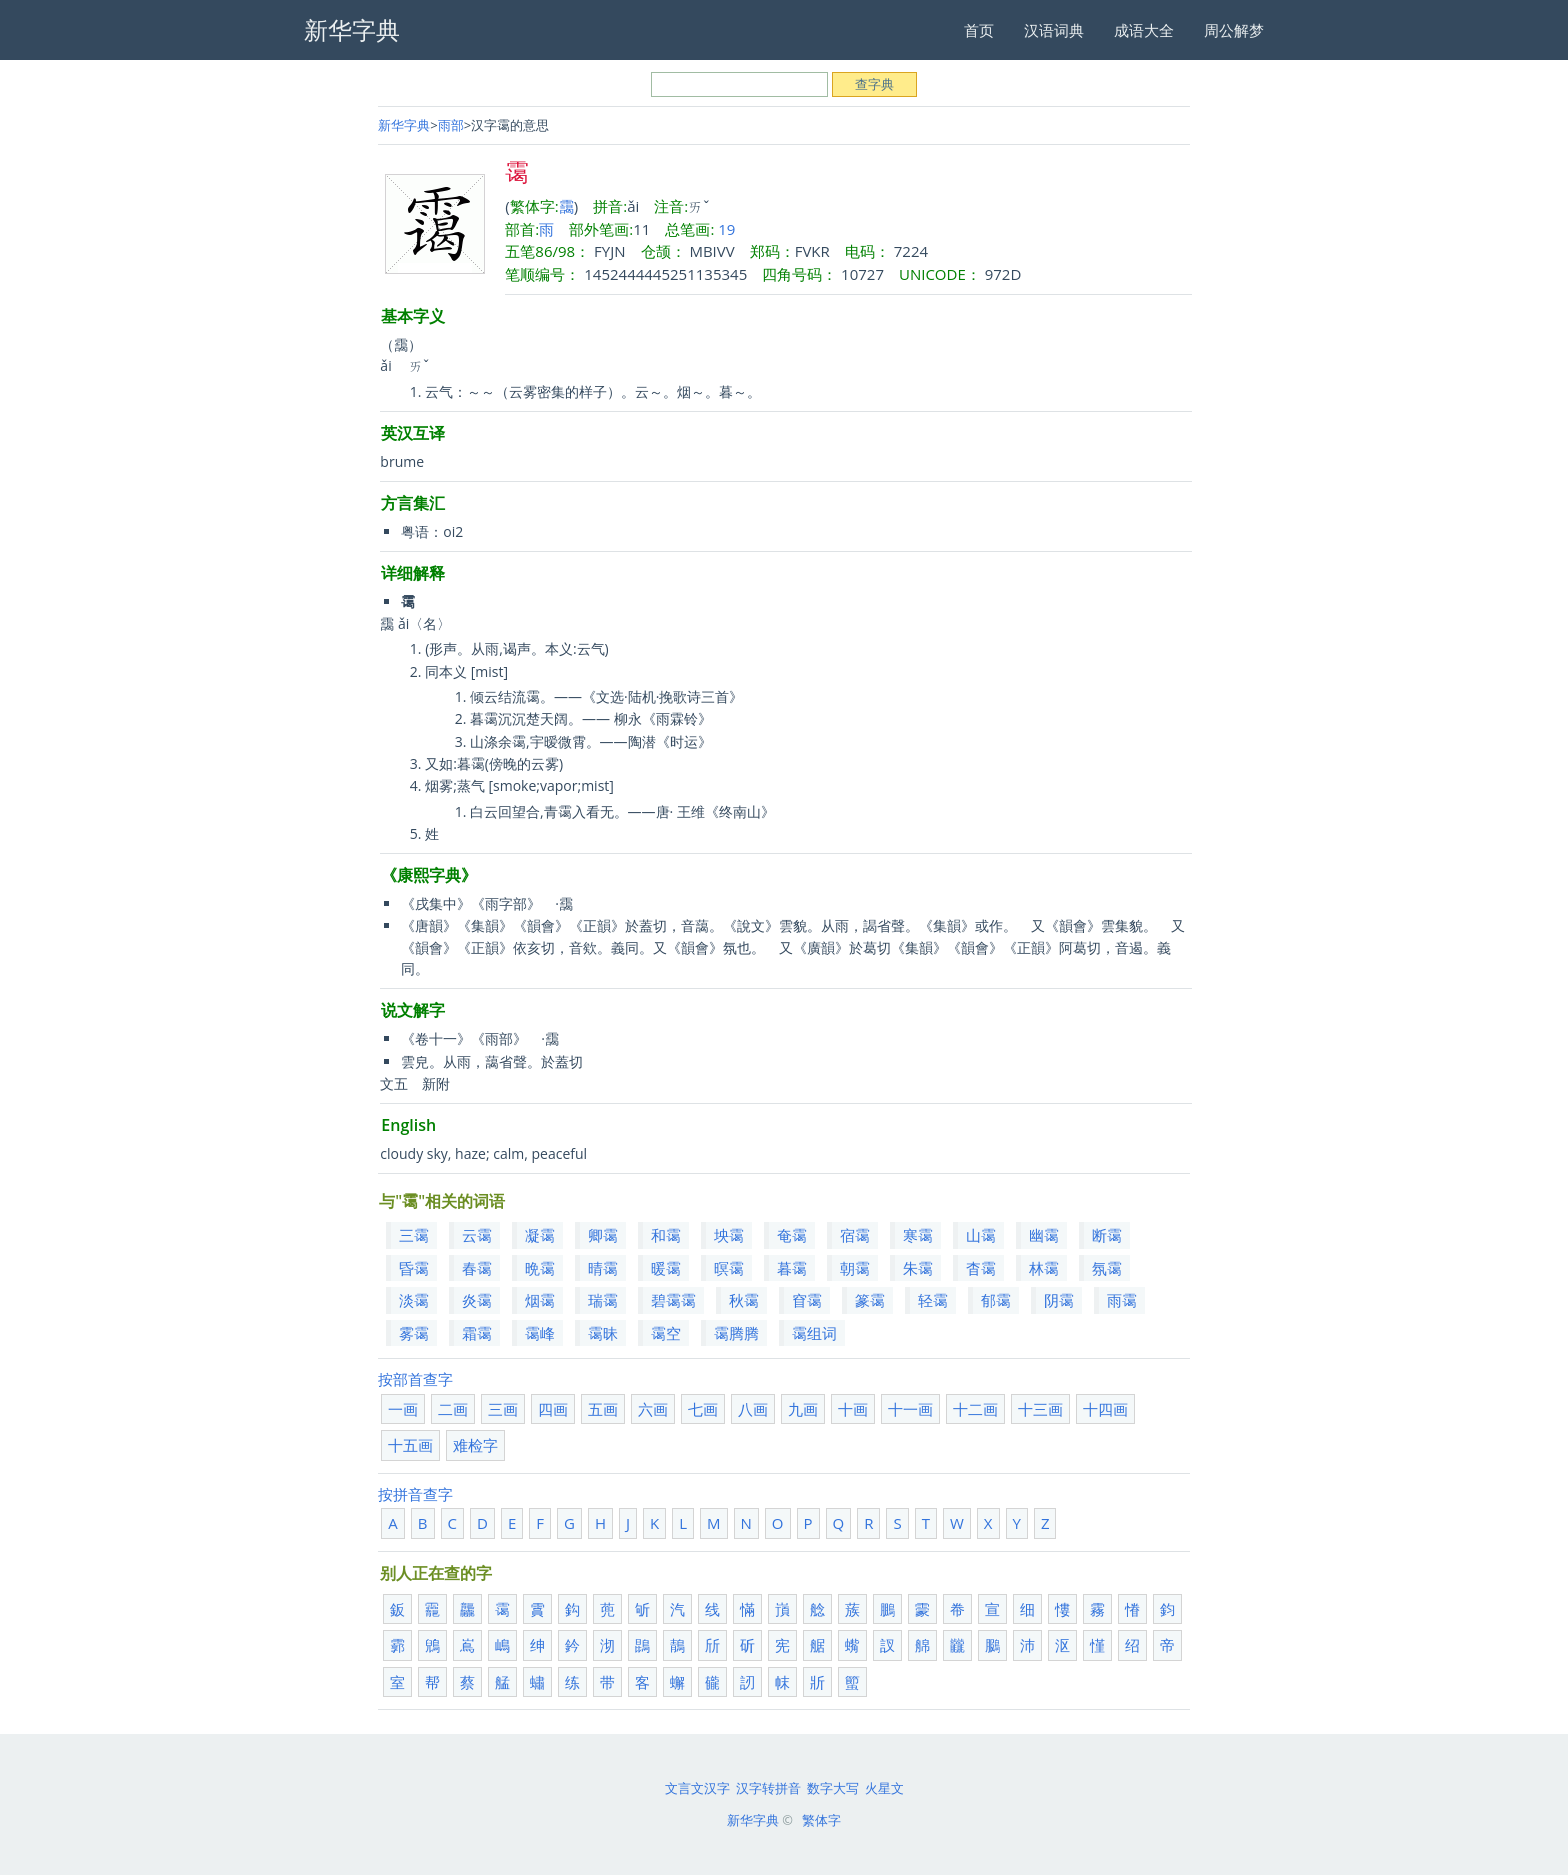 The width and height of the screenshot is (1568, 1875). I want to click on 汉字转拼音, so click(768, 1788).